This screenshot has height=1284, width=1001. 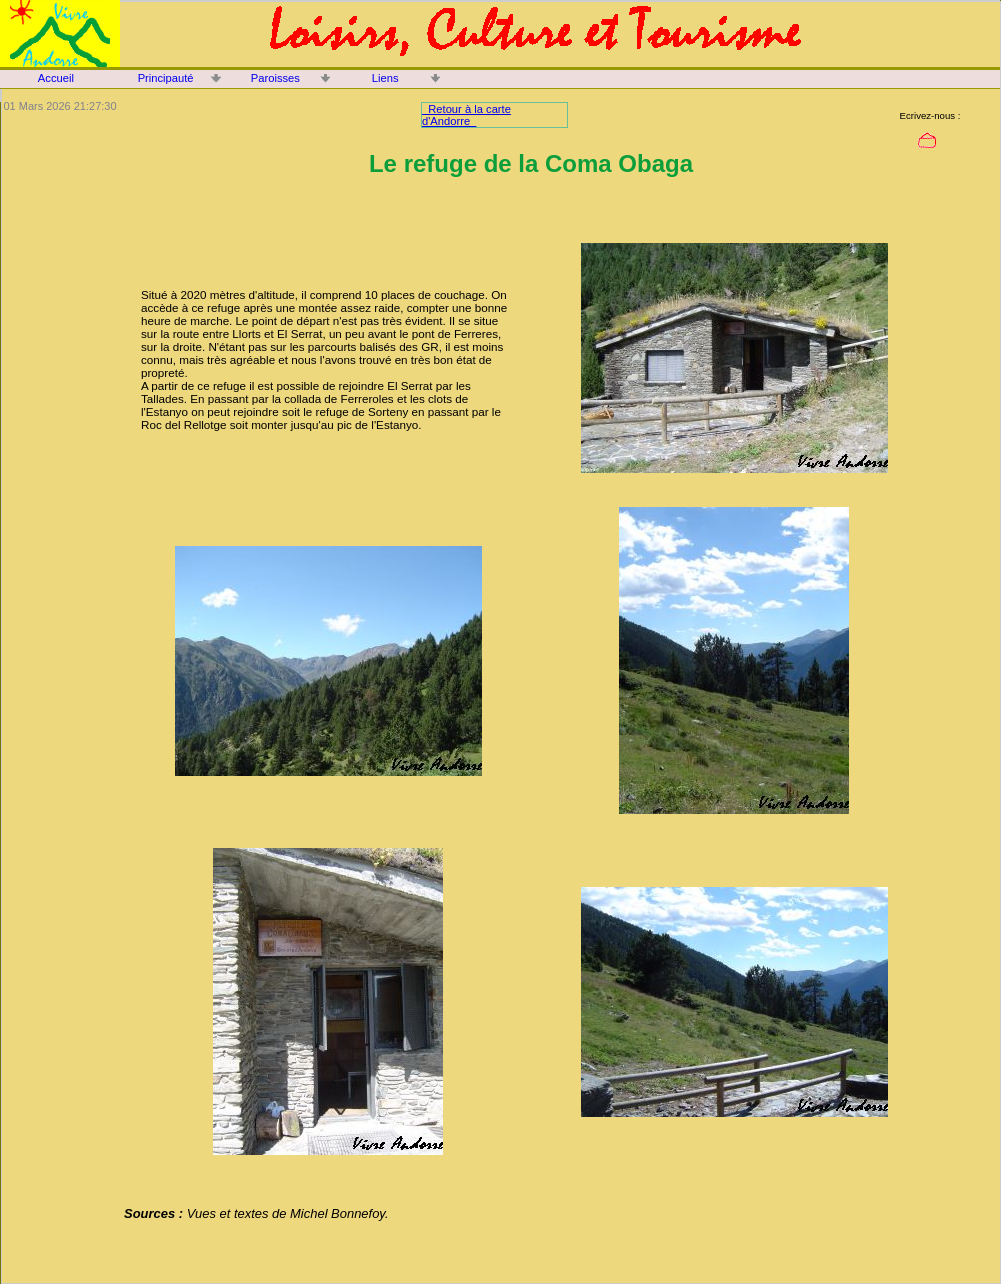 What do you see at coordinates (56, 78) in the screenshot?
I see `Accueil` at bounding box center [56, 78].